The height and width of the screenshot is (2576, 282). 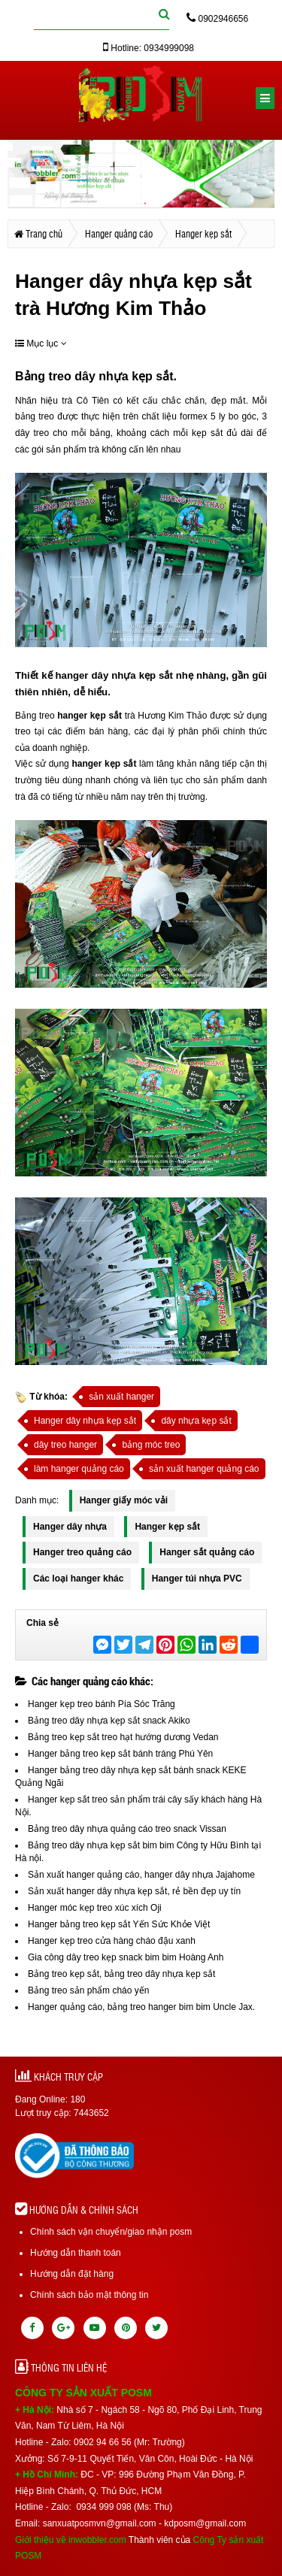 I want to click on làm hanger quảng cáo, so click(x=79, y=1469).